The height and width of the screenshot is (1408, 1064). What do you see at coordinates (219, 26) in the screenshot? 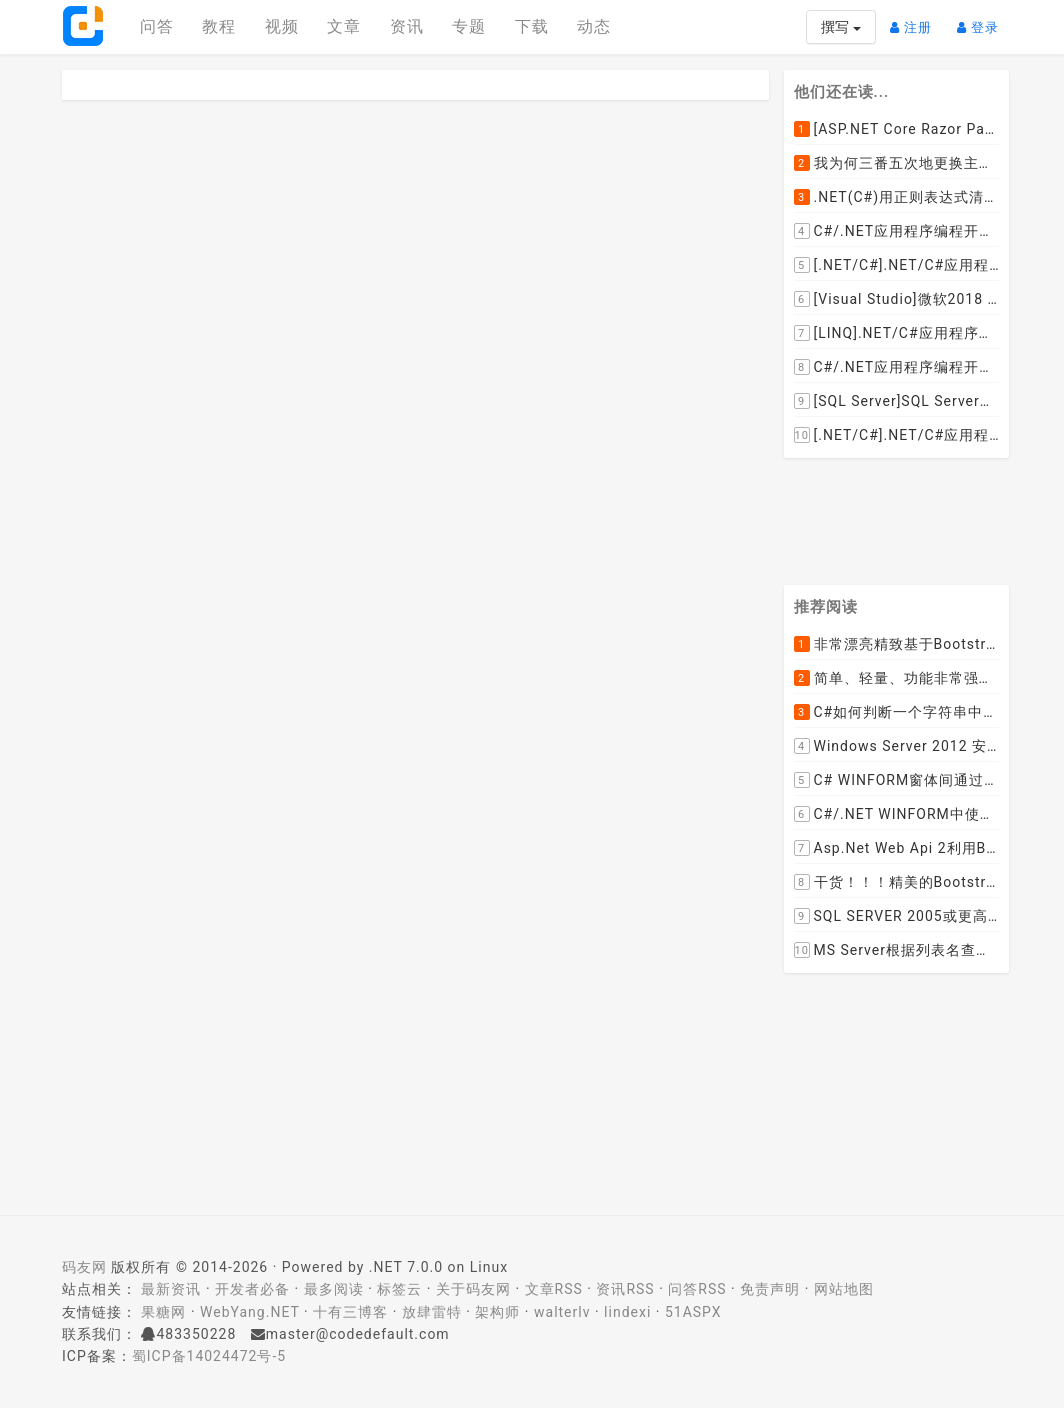
I see `教程` at bounding box center [219, 26].